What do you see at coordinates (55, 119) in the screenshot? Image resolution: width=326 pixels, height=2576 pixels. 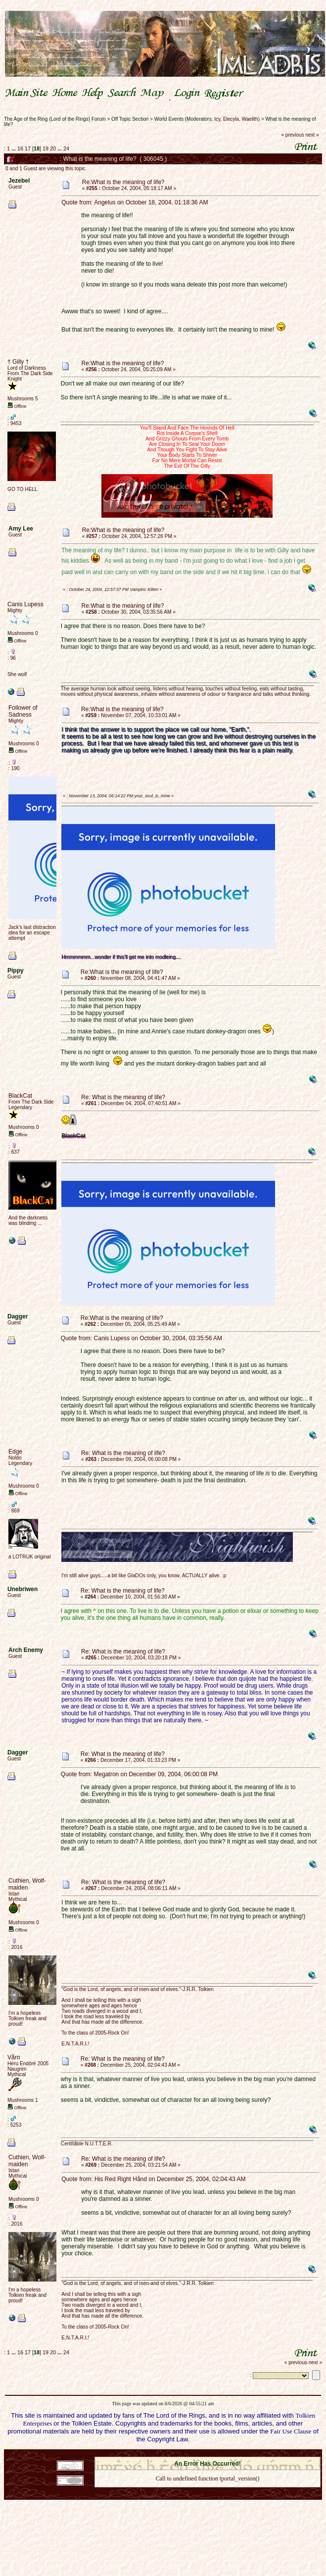 I see `The Age of the Ring (Lord of the Rings) Forum` at bounding box center [55, 119].